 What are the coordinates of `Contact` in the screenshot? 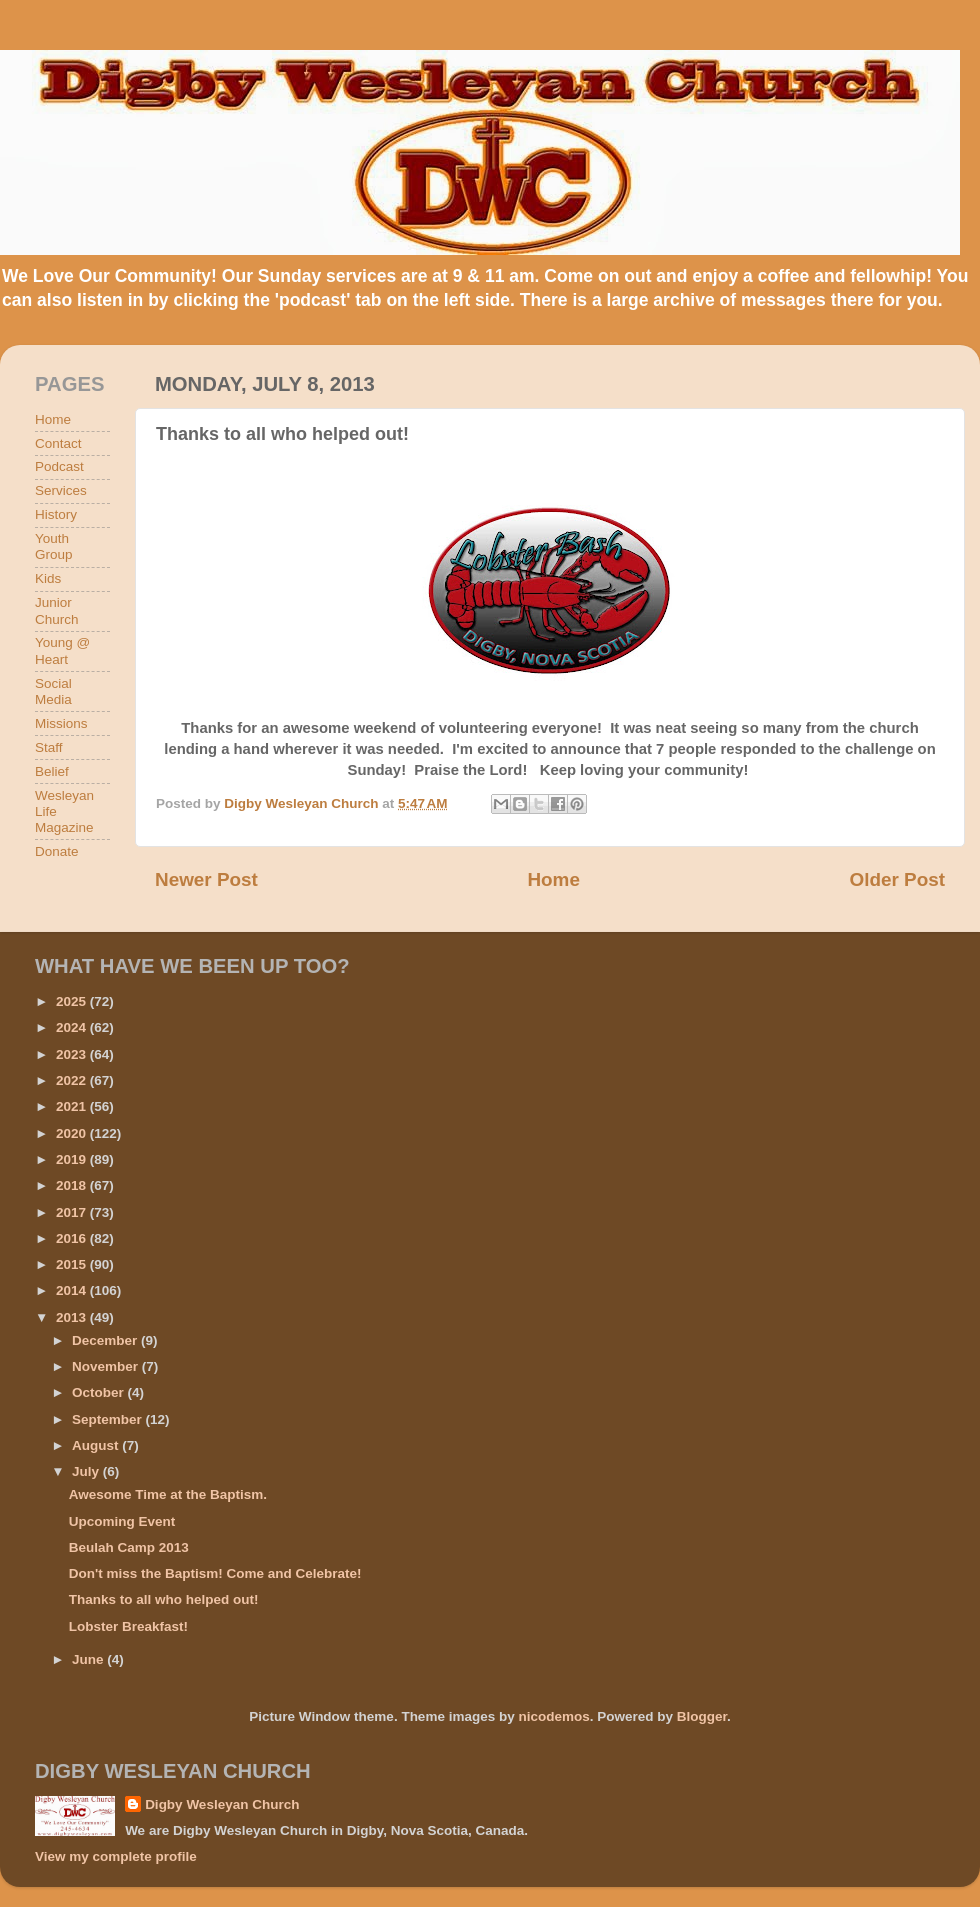 It's located at (58, 443).